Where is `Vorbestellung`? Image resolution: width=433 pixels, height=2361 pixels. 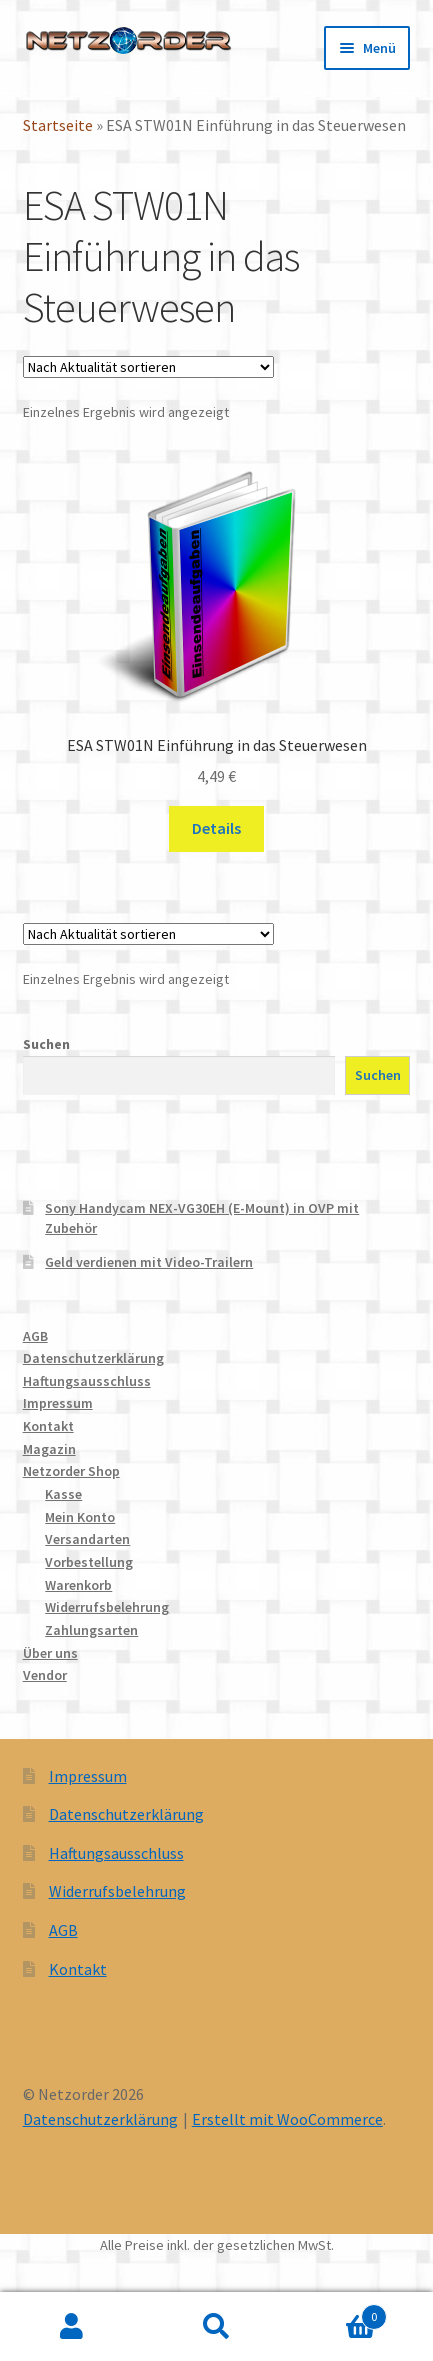 Vorbestellung is located at coordinates (89, 1562).